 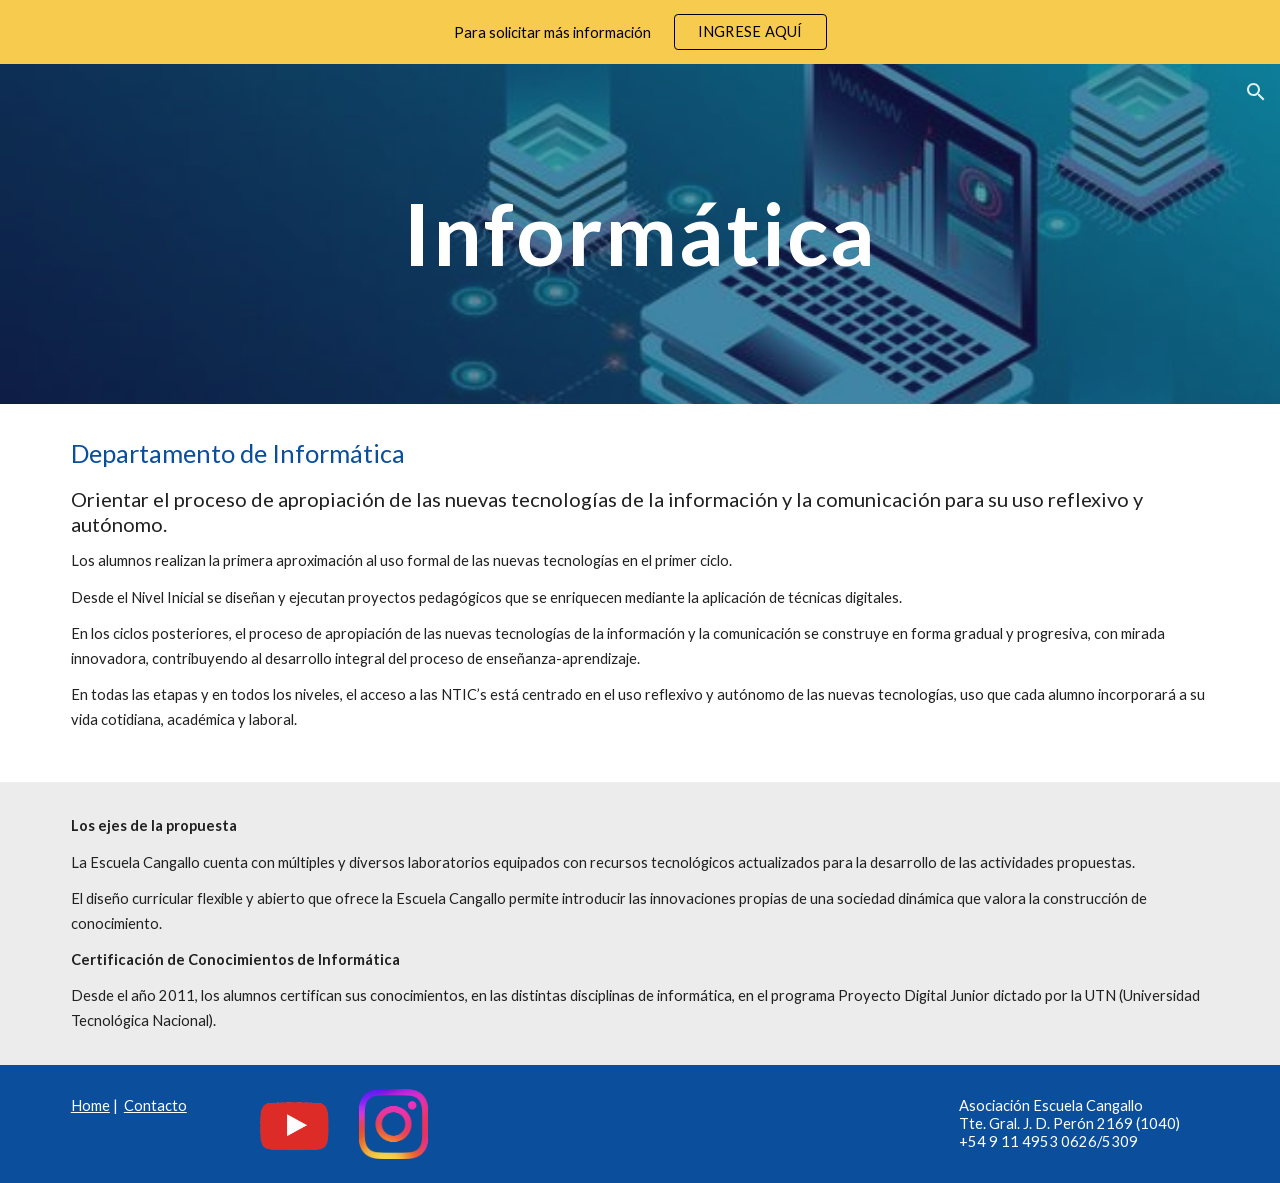 I want to click on [button], so click(x=1256, y=92).